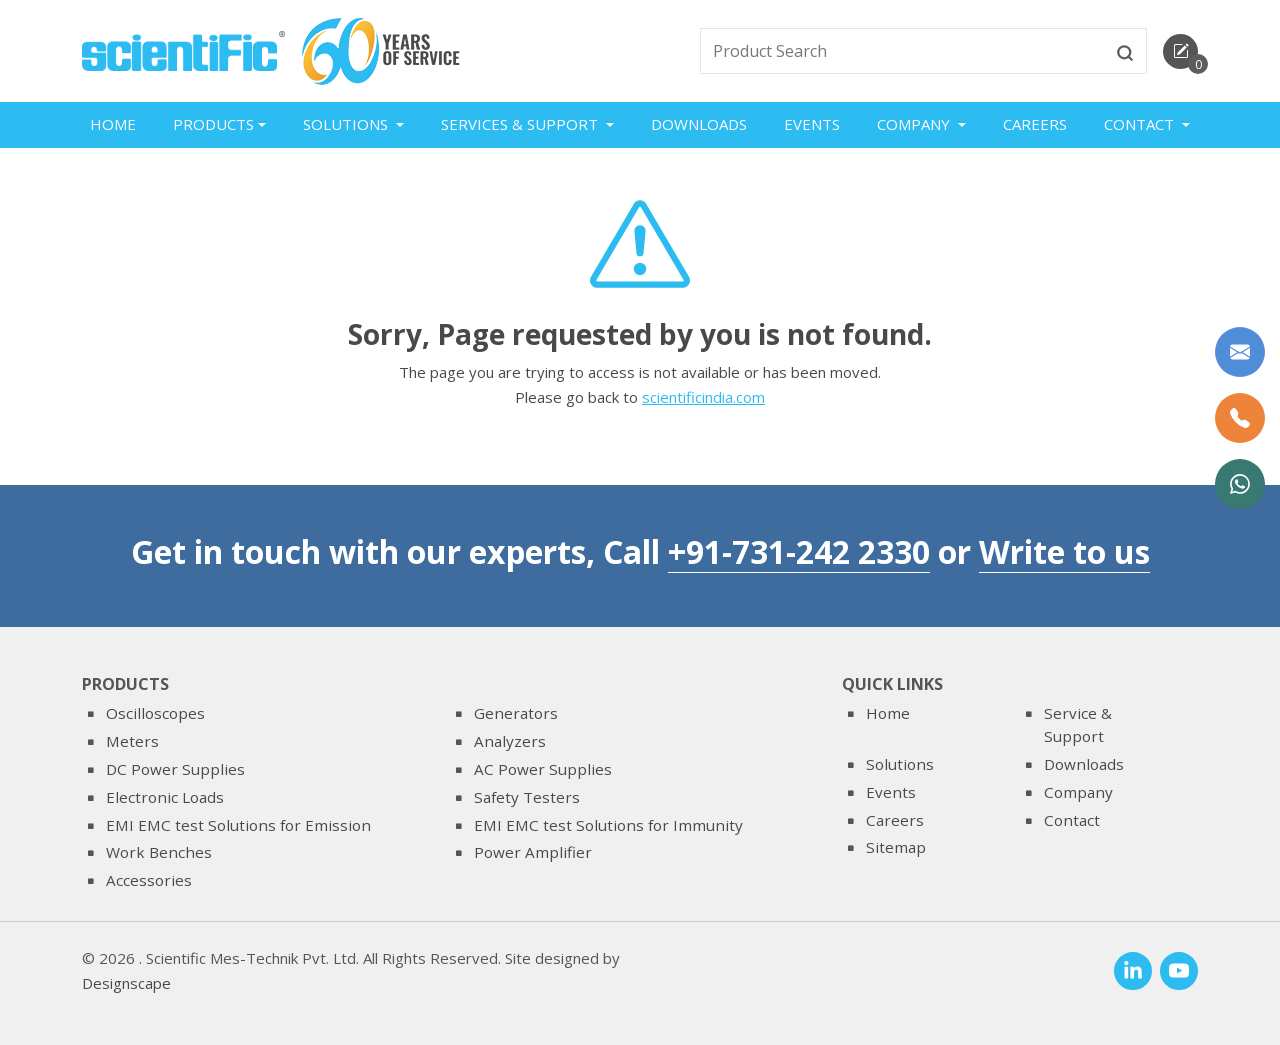  Describe the element at coordinates (1240, 418) in the screenshot. I see `[Call Us]` at that location.